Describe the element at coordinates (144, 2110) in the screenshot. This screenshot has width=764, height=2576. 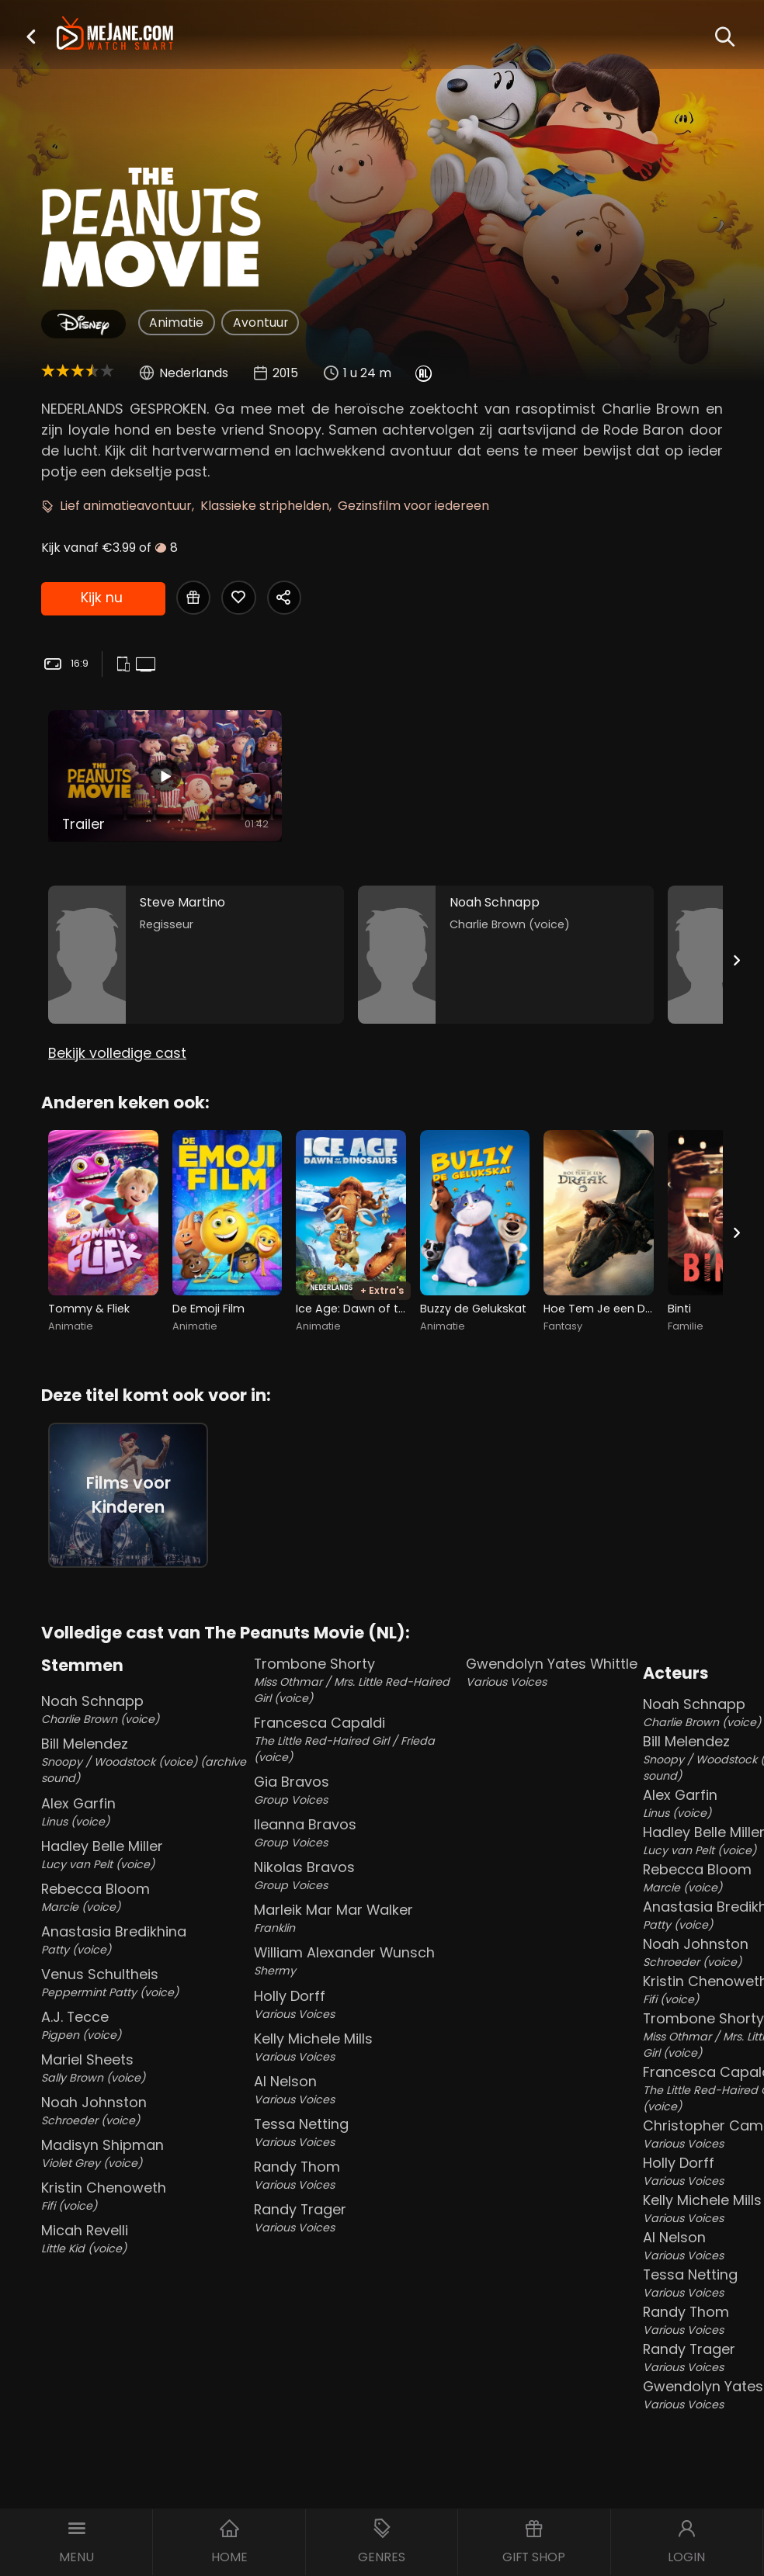
I see `Noah Johnston [Noah Johnston Schroeder (voice) in The Peanuts Movie (NL)]` at that location.